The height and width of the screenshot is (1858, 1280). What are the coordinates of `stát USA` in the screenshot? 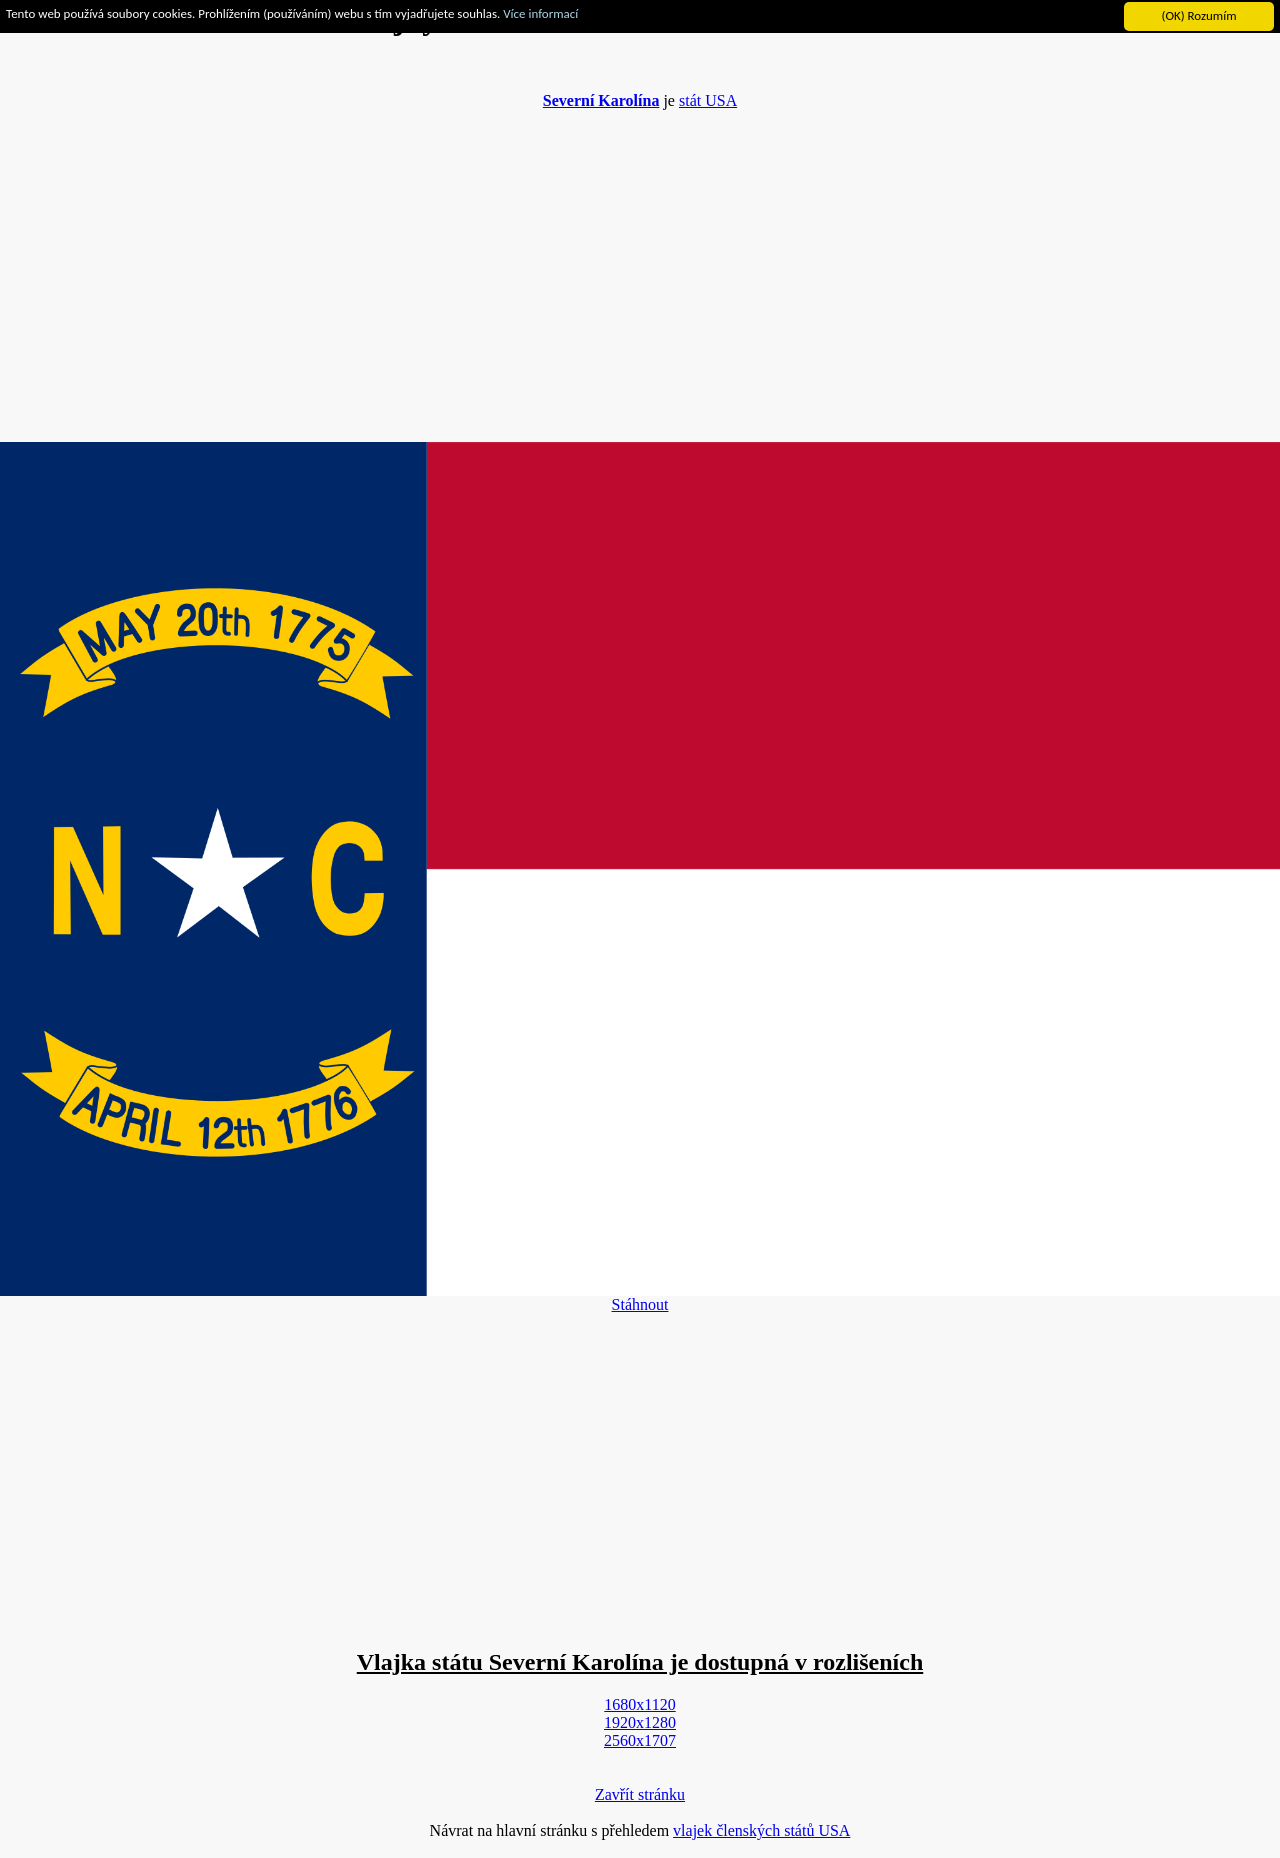 It's located at (708, 100).